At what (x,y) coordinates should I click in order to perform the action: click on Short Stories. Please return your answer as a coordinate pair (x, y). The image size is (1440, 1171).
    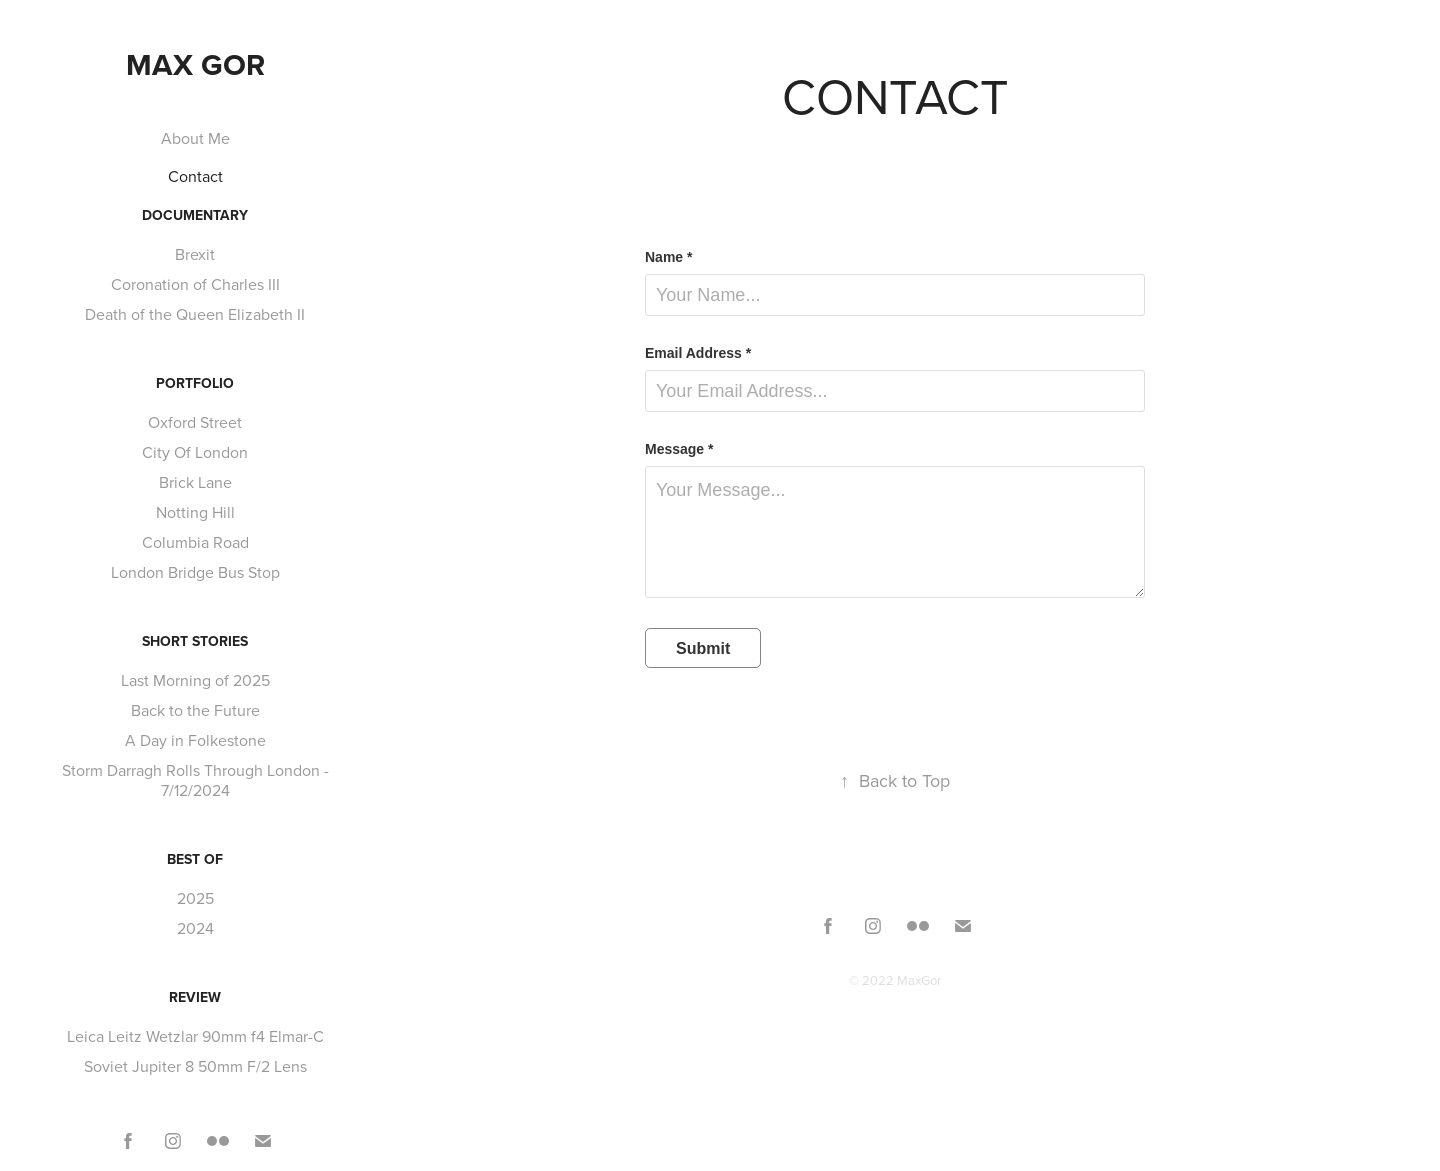
    Looking at the image, I should click on (195, 641).